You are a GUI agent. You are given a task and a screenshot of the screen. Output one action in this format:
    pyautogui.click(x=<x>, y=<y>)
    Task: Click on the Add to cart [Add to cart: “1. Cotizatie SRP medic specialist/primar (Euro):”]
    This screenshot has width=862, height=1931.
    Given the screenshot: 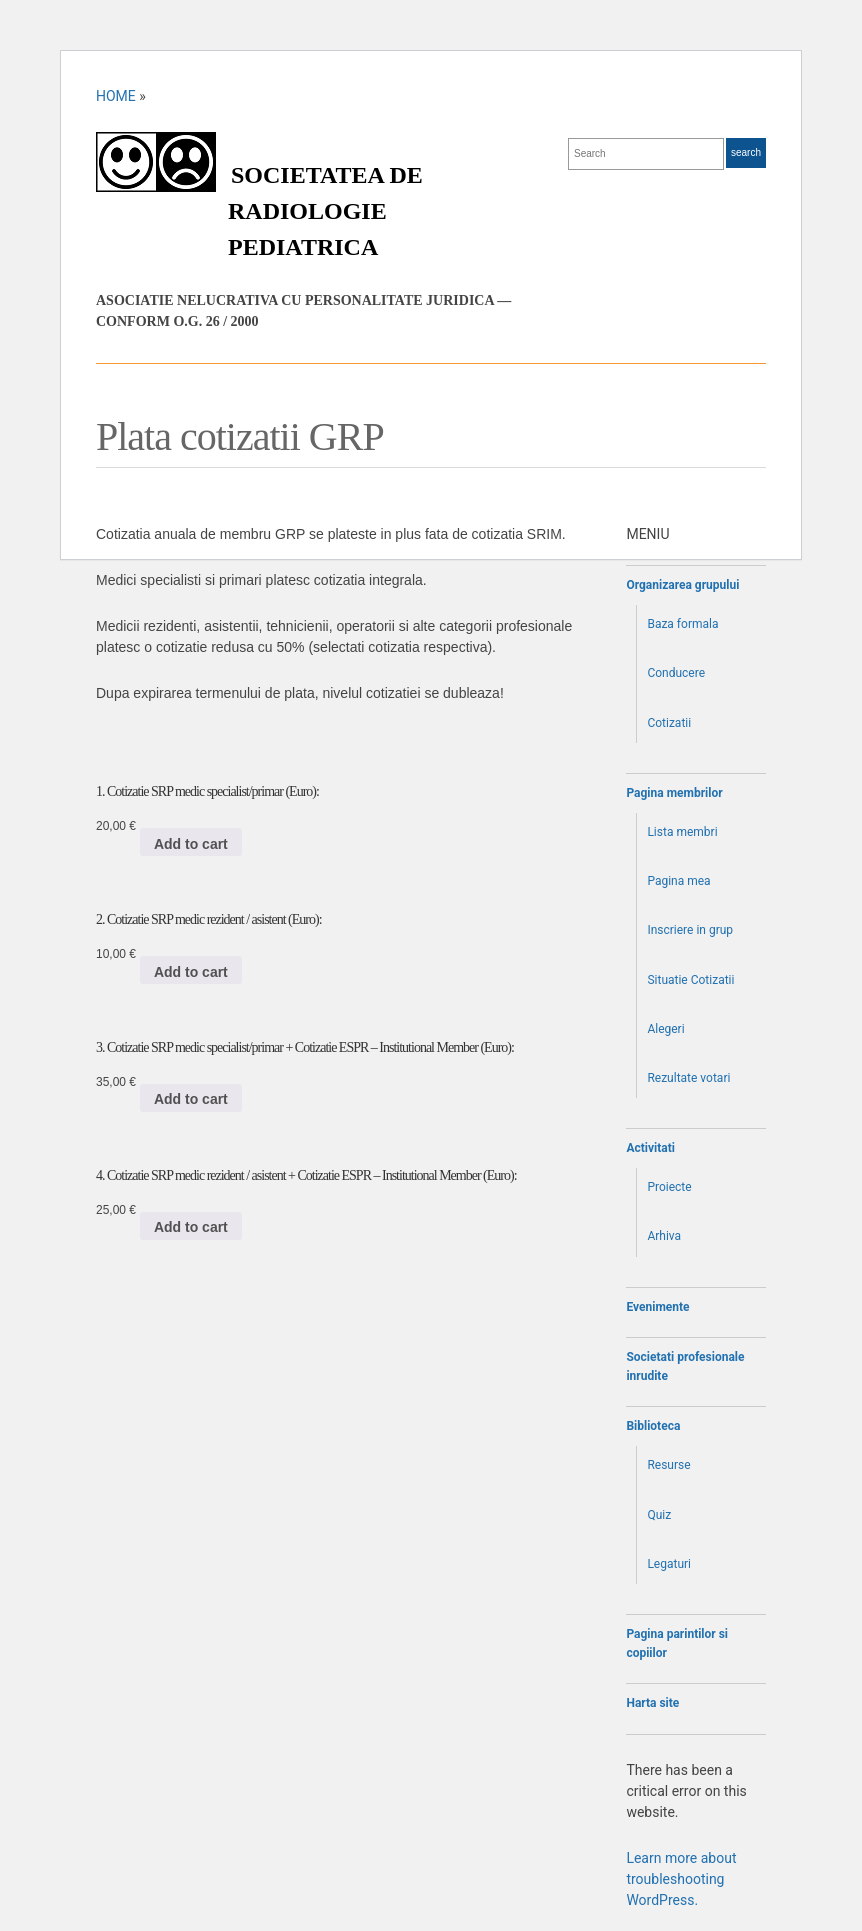 What is the action you would take?
    pyautogui.click(x=191, y=844)
    